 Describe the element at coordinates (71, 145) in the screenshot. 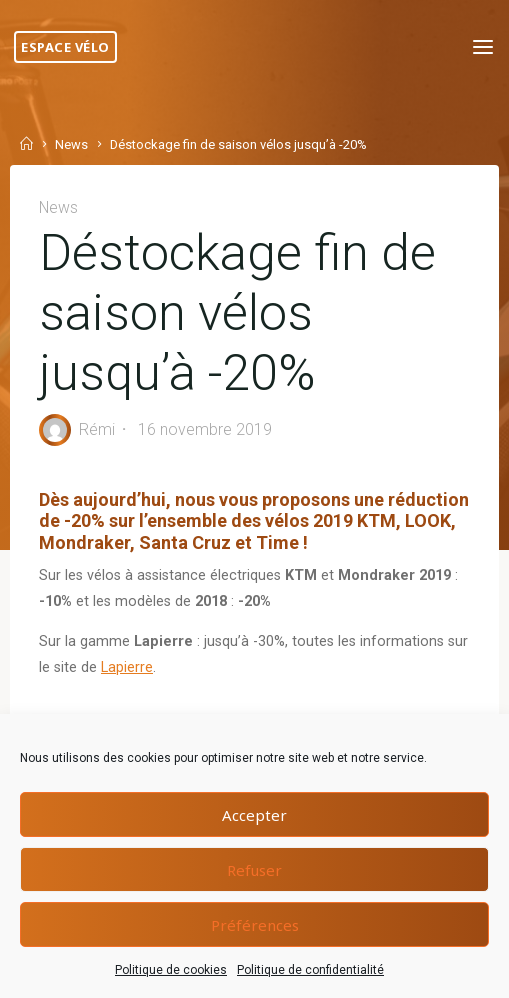

I see `News` at that location.